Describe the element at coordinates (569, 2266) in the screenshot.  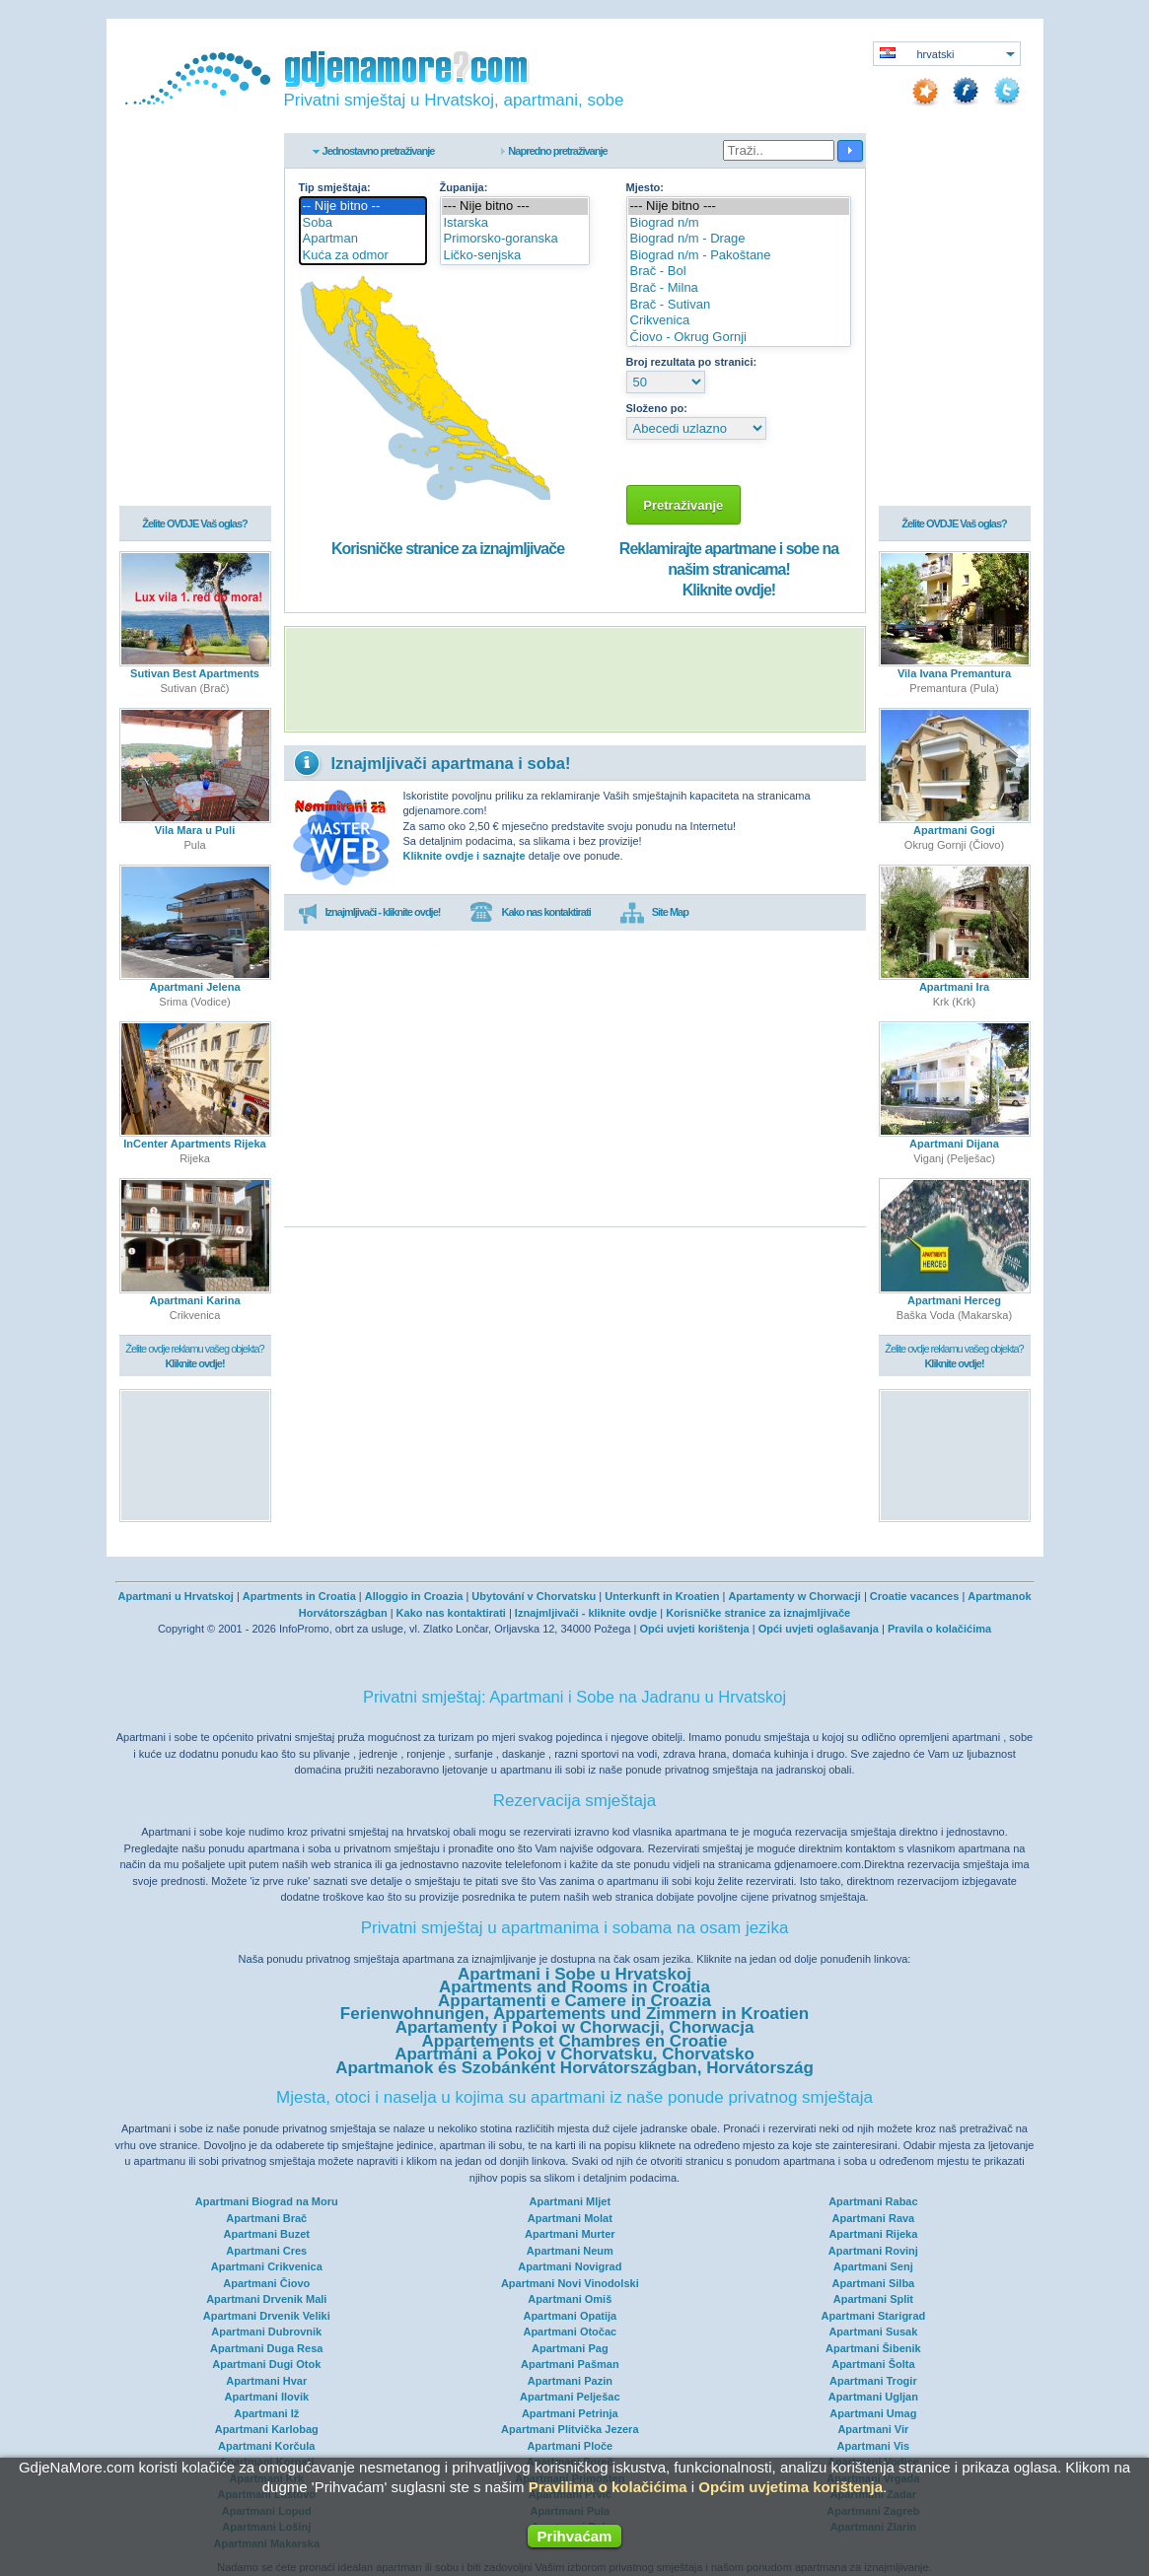
I see `Apartmani Novigrad` at that location.